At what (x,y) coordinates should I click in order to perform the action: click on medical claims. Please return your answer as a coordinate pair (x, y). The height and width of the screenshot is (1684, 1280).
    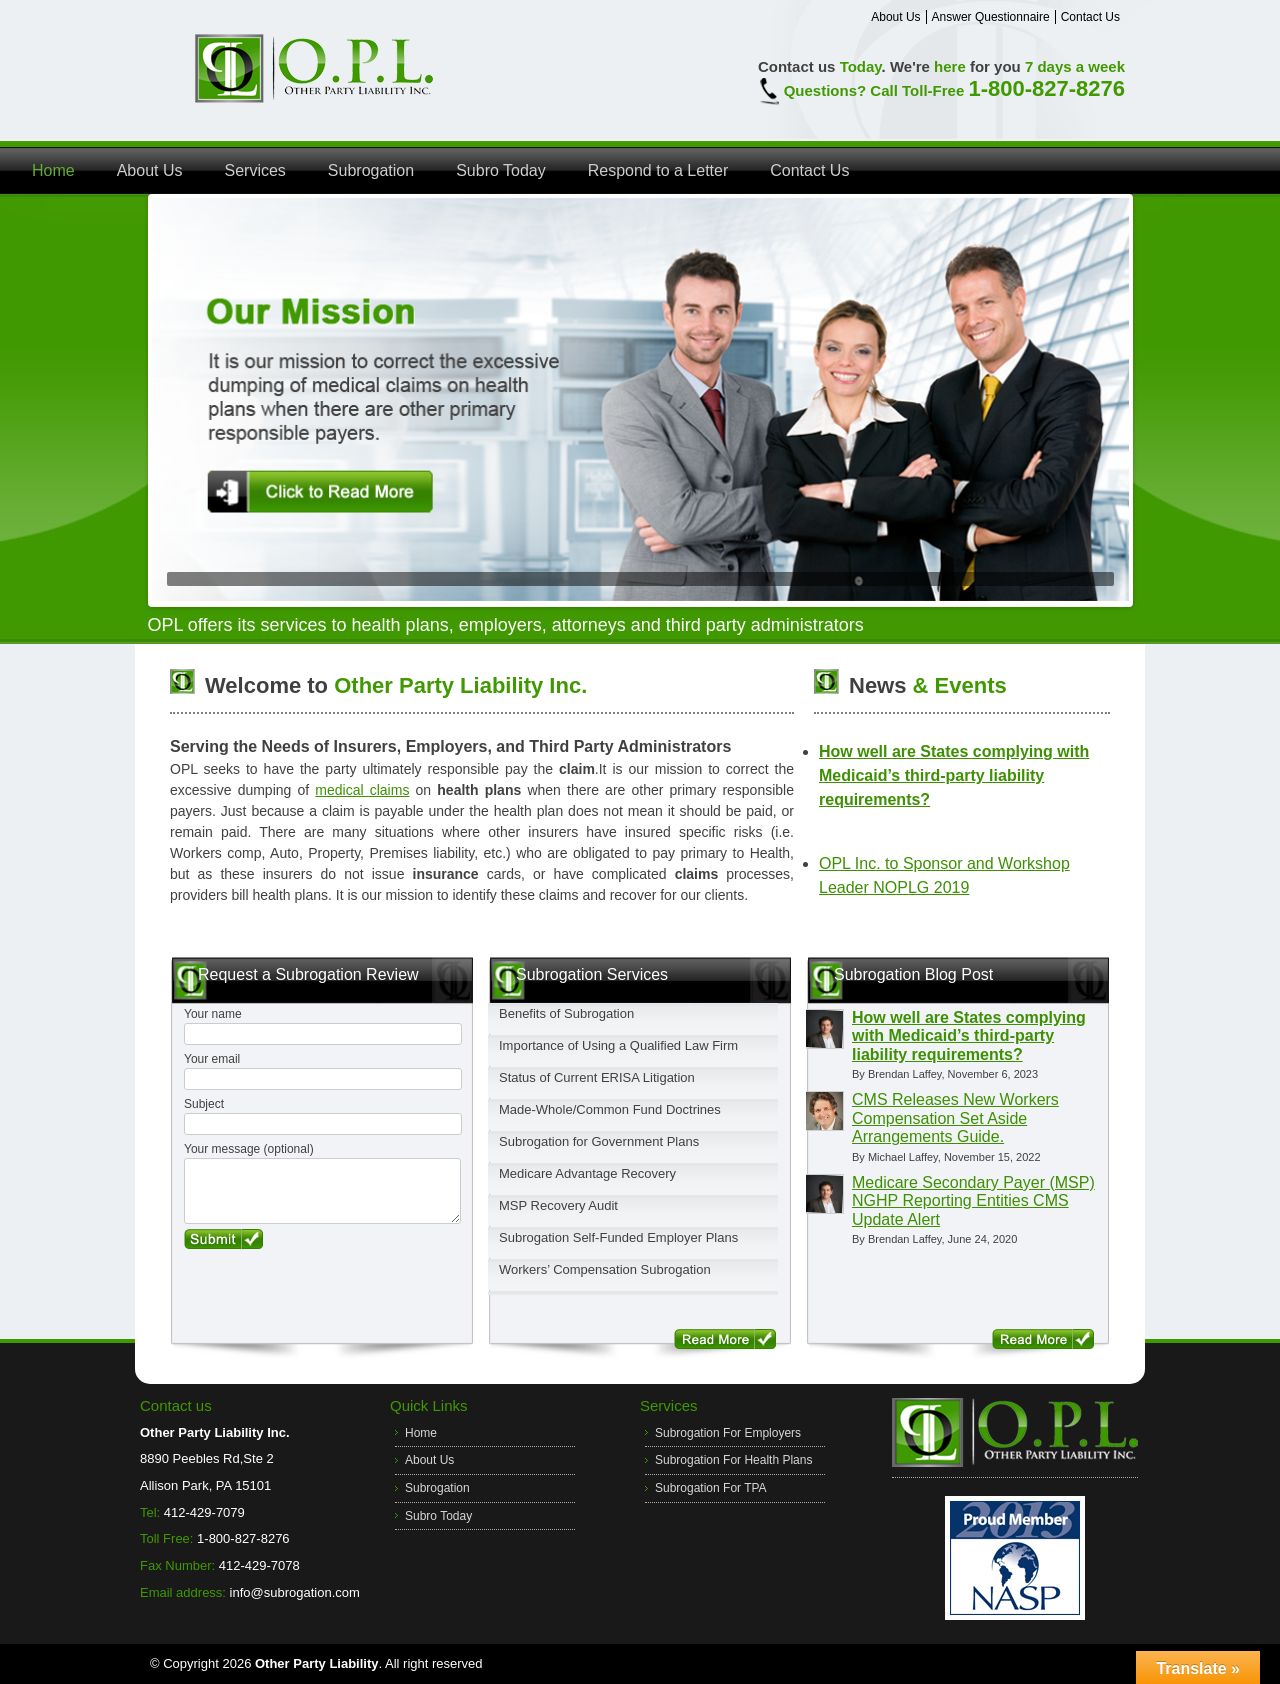
    Looking at the image, I should click on (362, 790).